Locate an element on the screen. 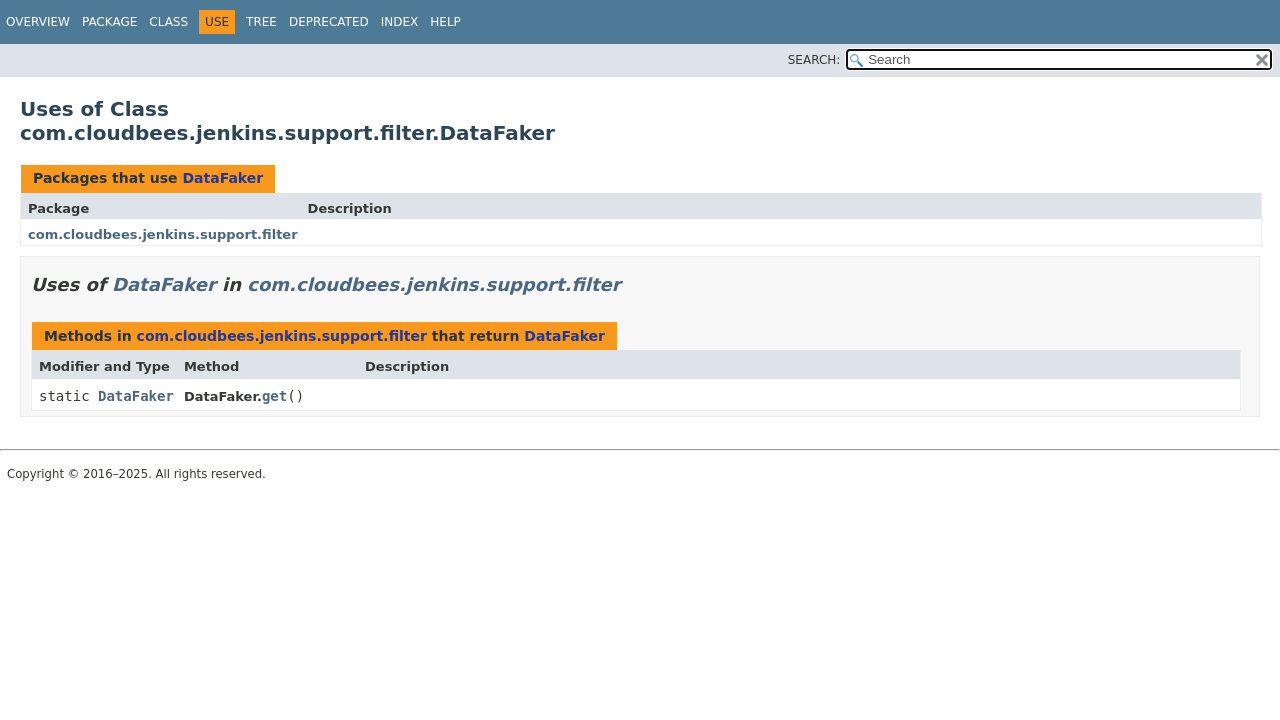  Deprecated is located at coordinates (329, 22).